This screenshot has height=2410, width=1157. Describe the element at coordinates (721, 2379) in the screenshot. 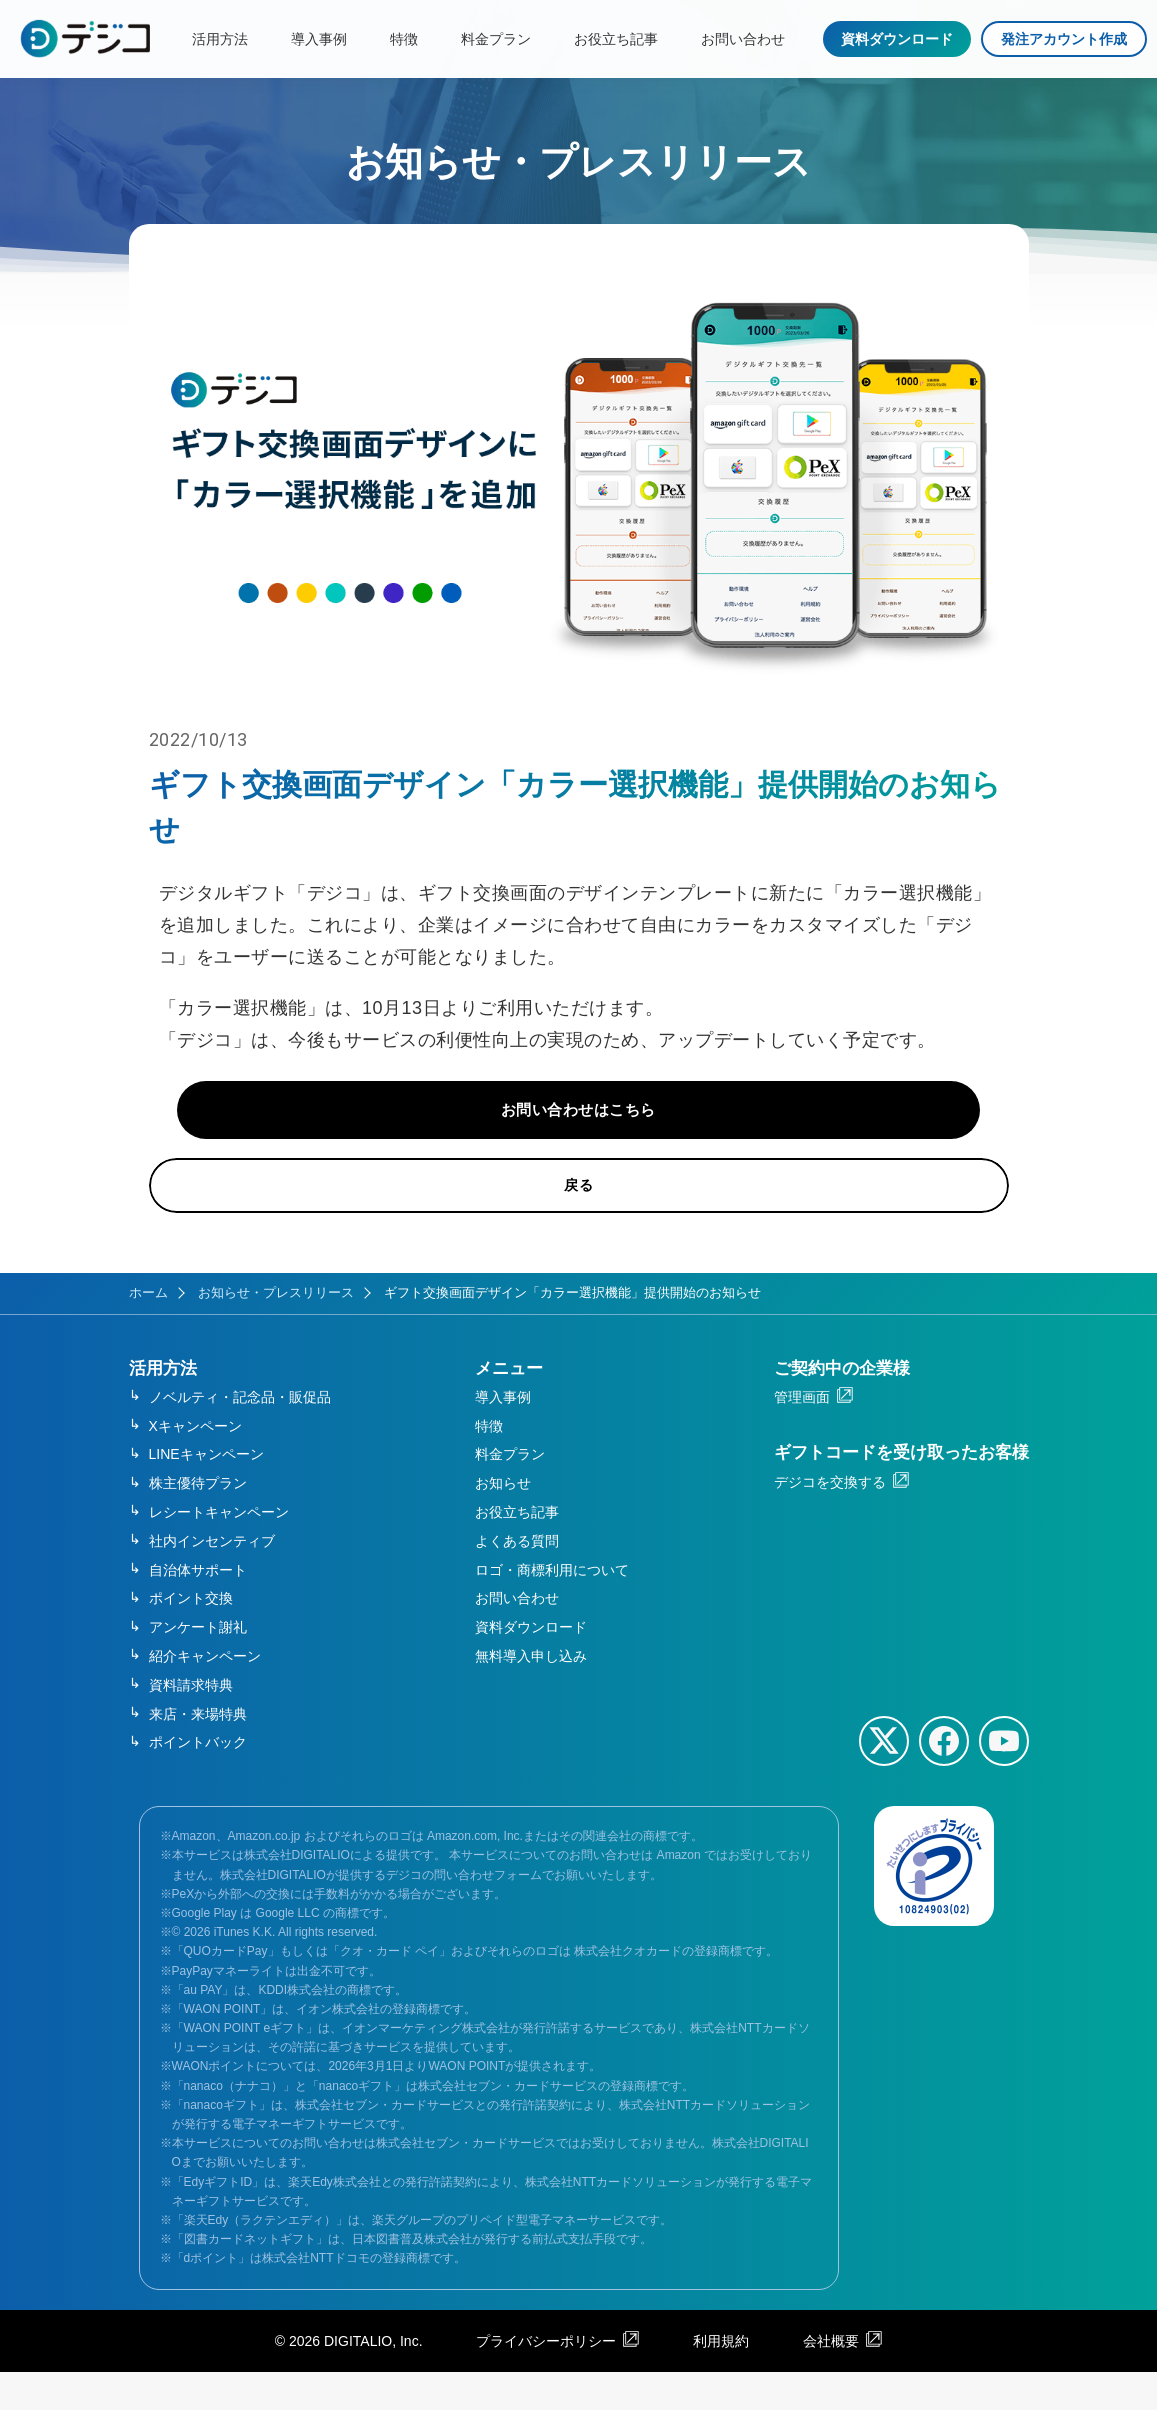

I see `利用規約` at that location.